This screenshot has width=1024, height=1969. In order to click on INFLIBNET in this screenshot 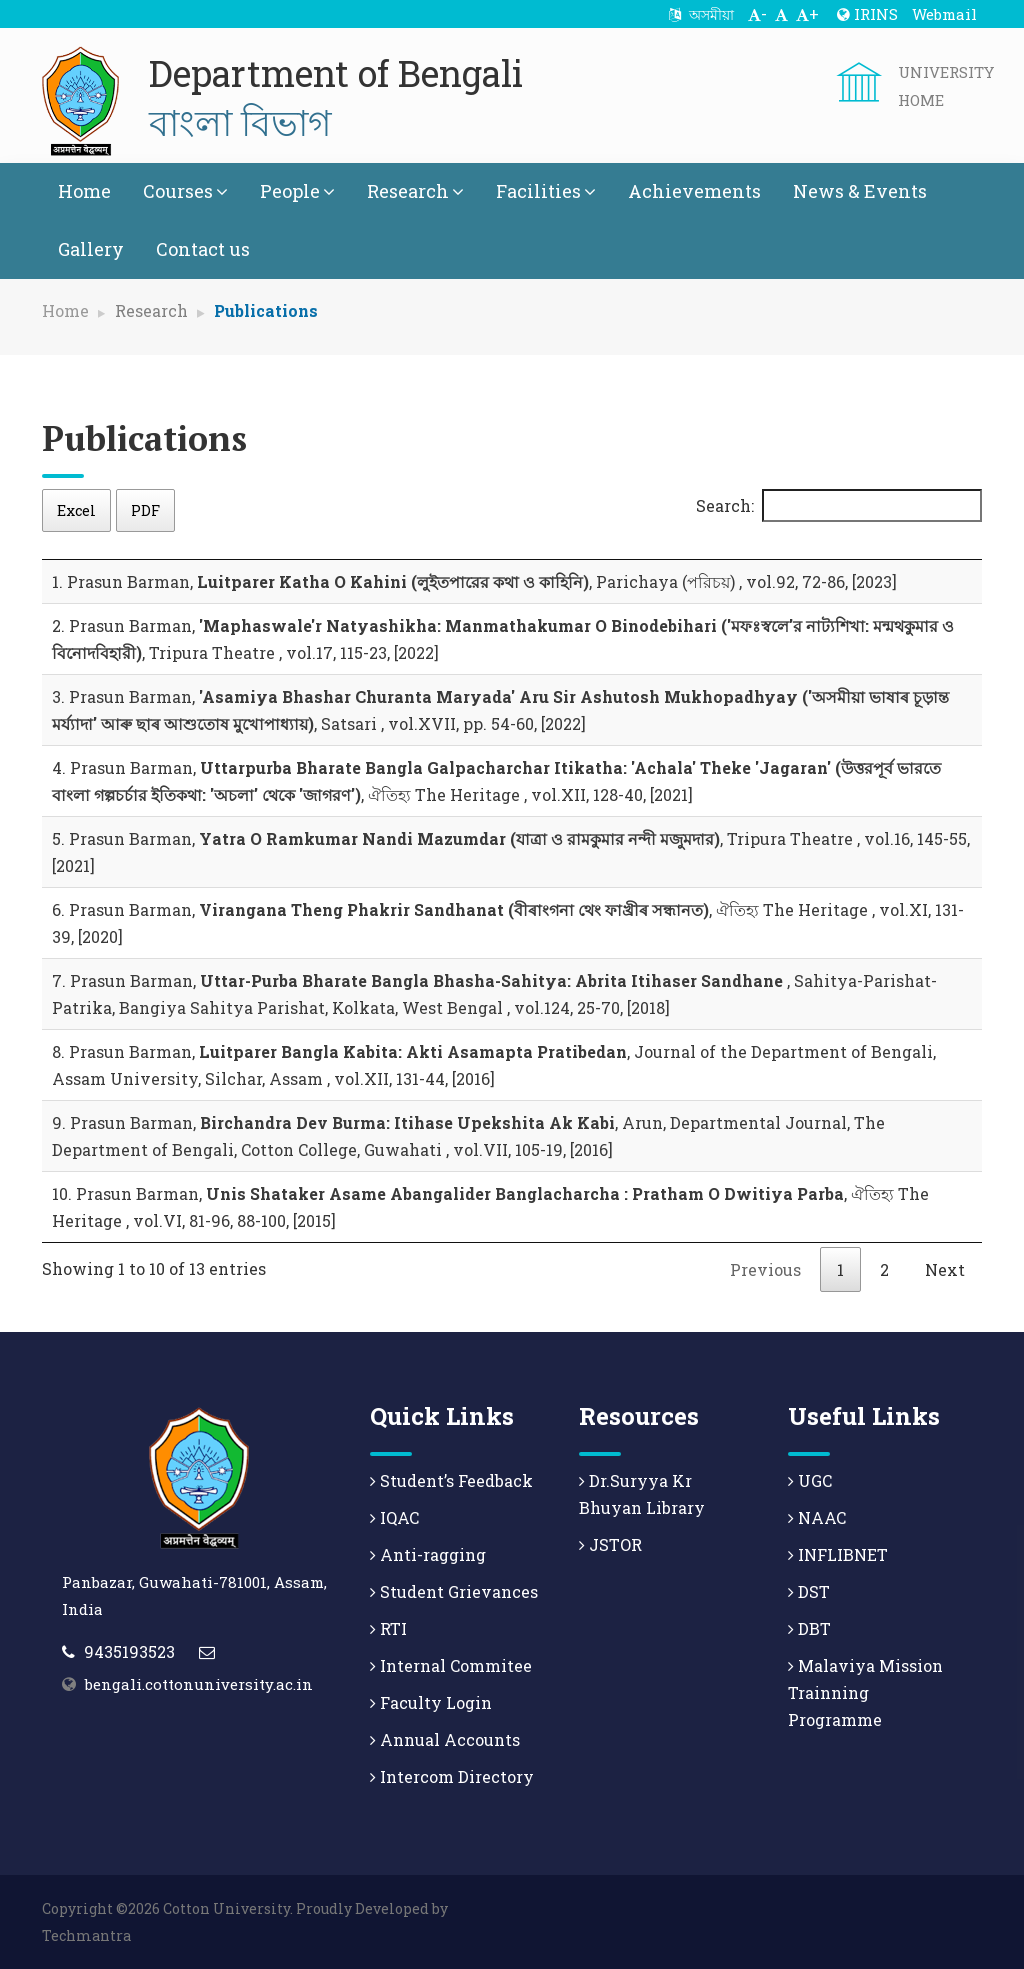, I will do `click(838, 1554)`.